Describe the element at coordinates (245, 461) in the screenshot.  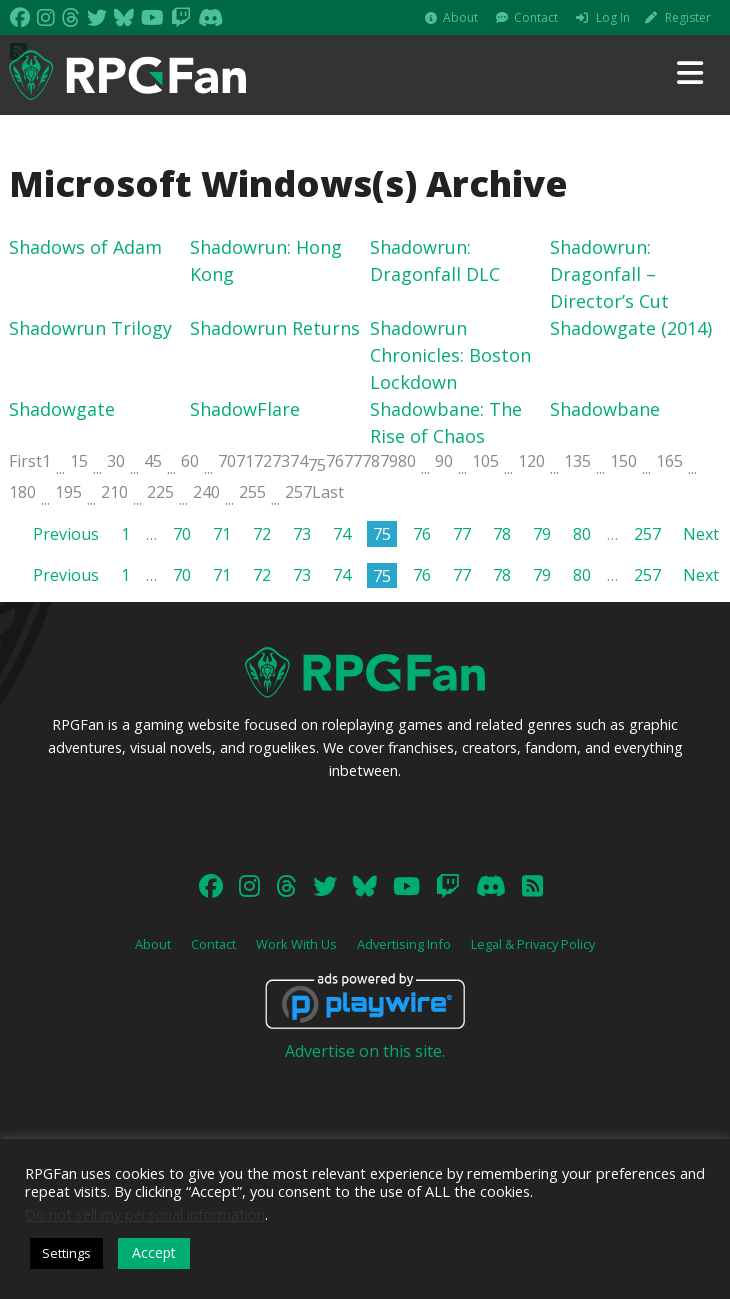
I see `71` at that location.